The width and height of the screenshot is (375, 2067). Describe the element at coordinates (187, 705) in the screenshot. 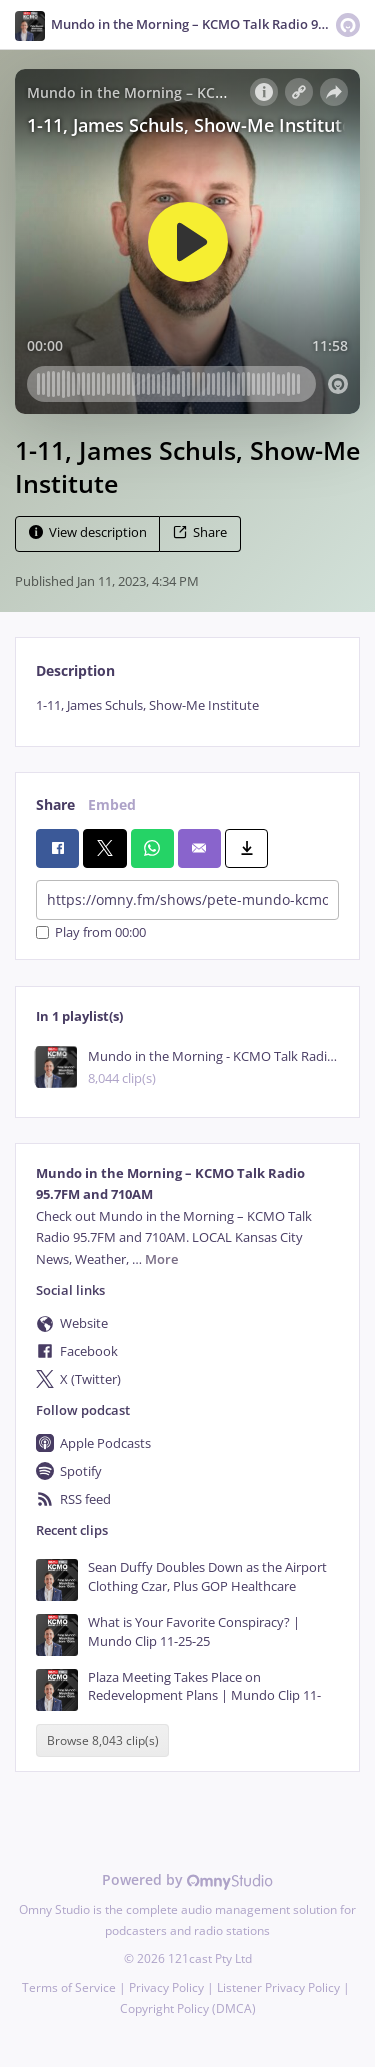

I see `[tabpanel]` at that location.